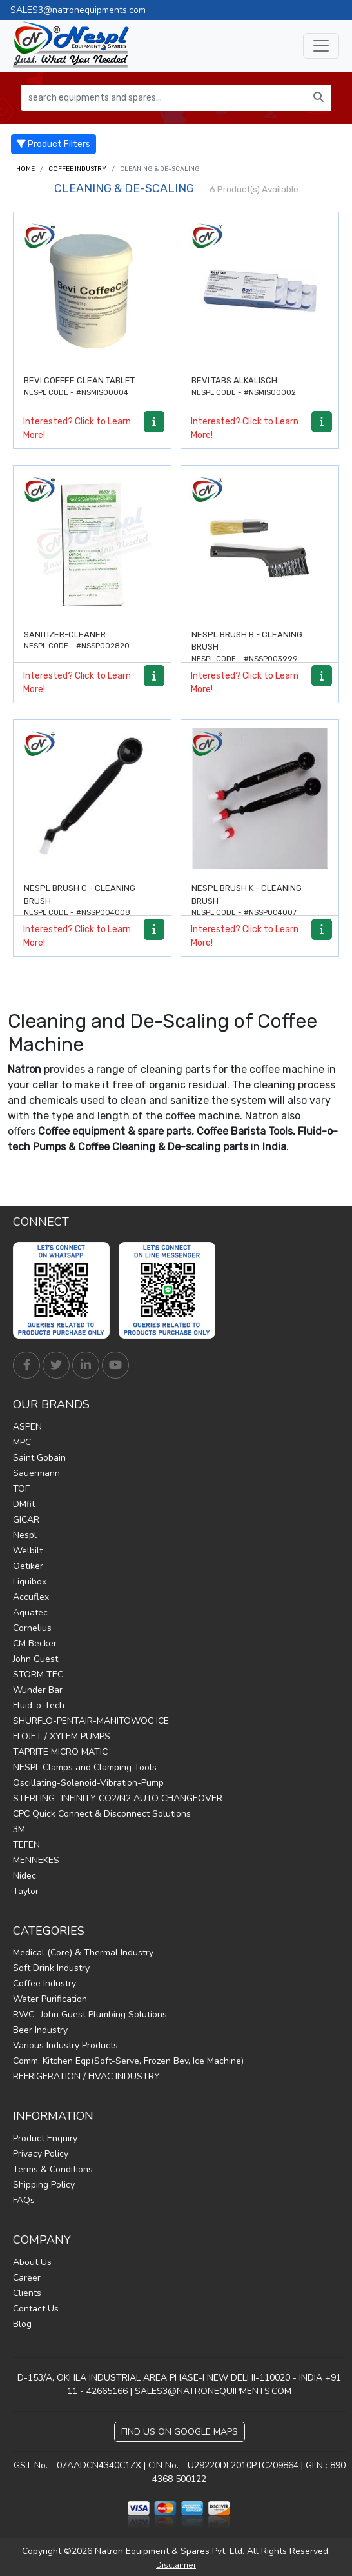 The width and height of the screenshot is (352, 2576). I want to click on Nidec, so click(24, 1876).